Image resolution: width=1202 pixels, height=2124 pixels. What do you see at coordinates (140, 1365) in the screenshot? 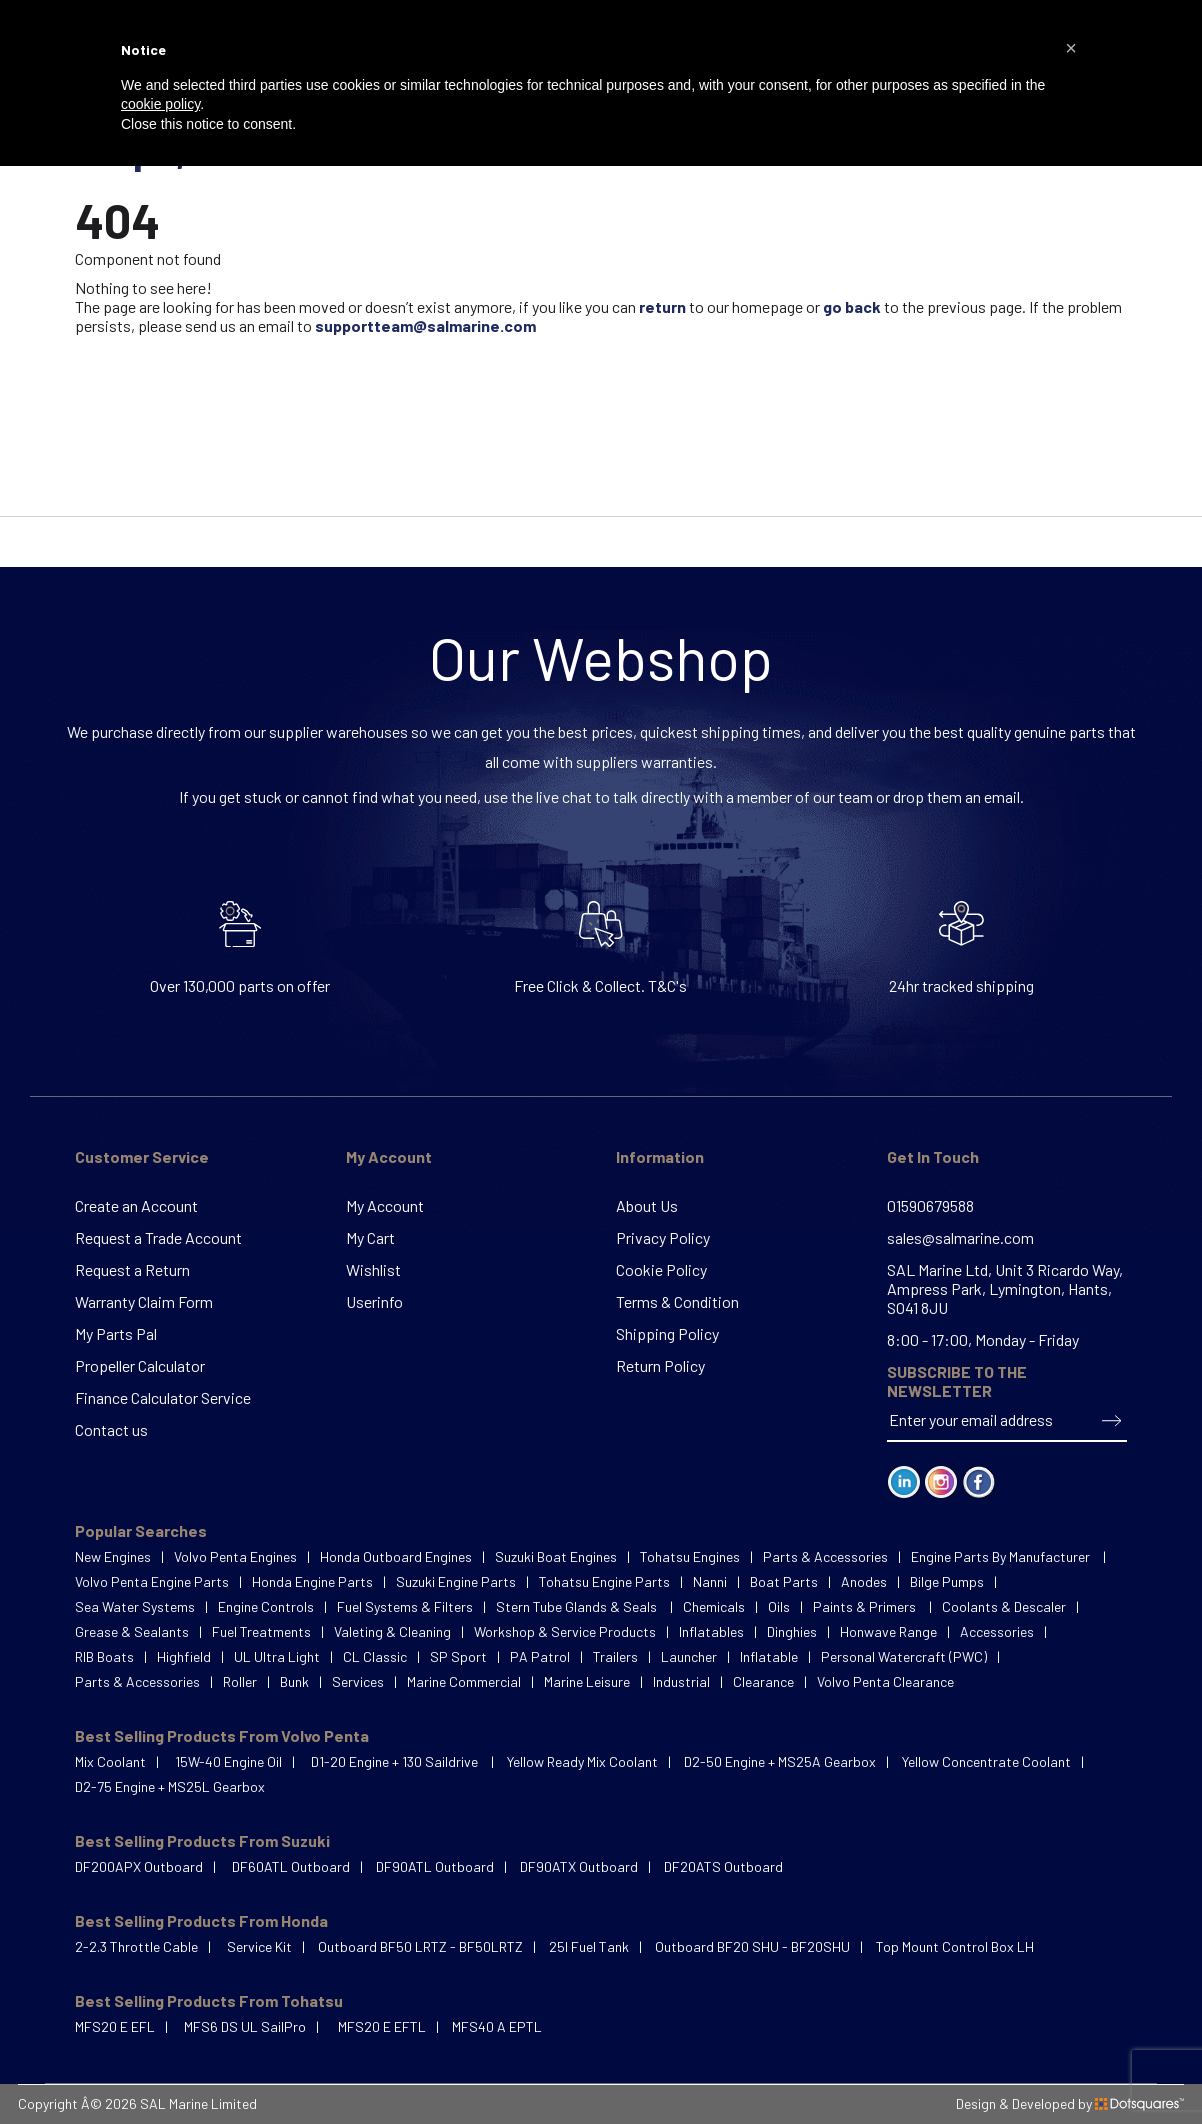
I see `Propeller Calculator` at bounding box center [140, 1365].